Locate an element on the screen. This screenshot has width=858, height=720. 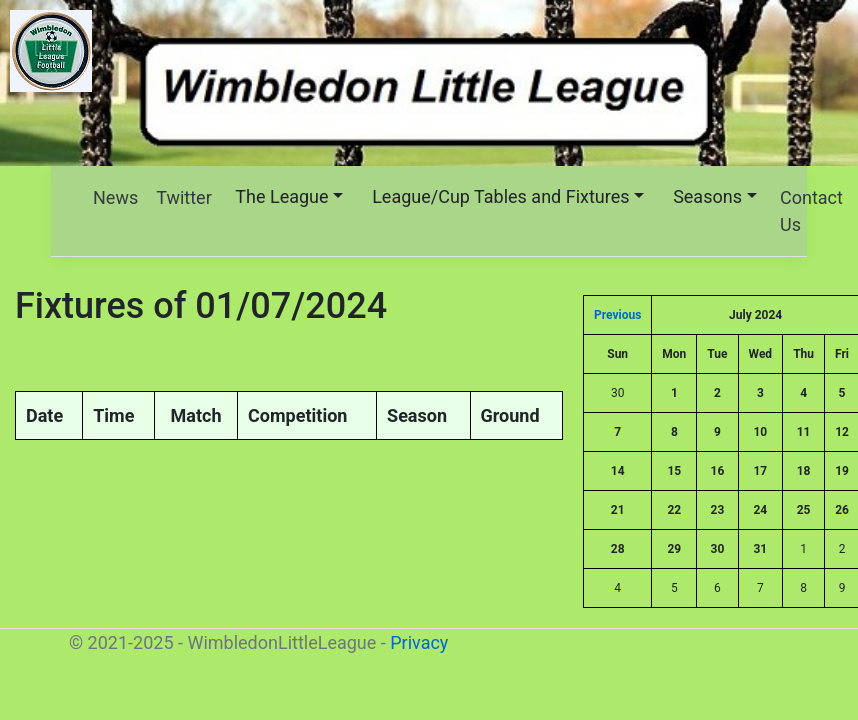
Previous is located at coordinates (617, 315).